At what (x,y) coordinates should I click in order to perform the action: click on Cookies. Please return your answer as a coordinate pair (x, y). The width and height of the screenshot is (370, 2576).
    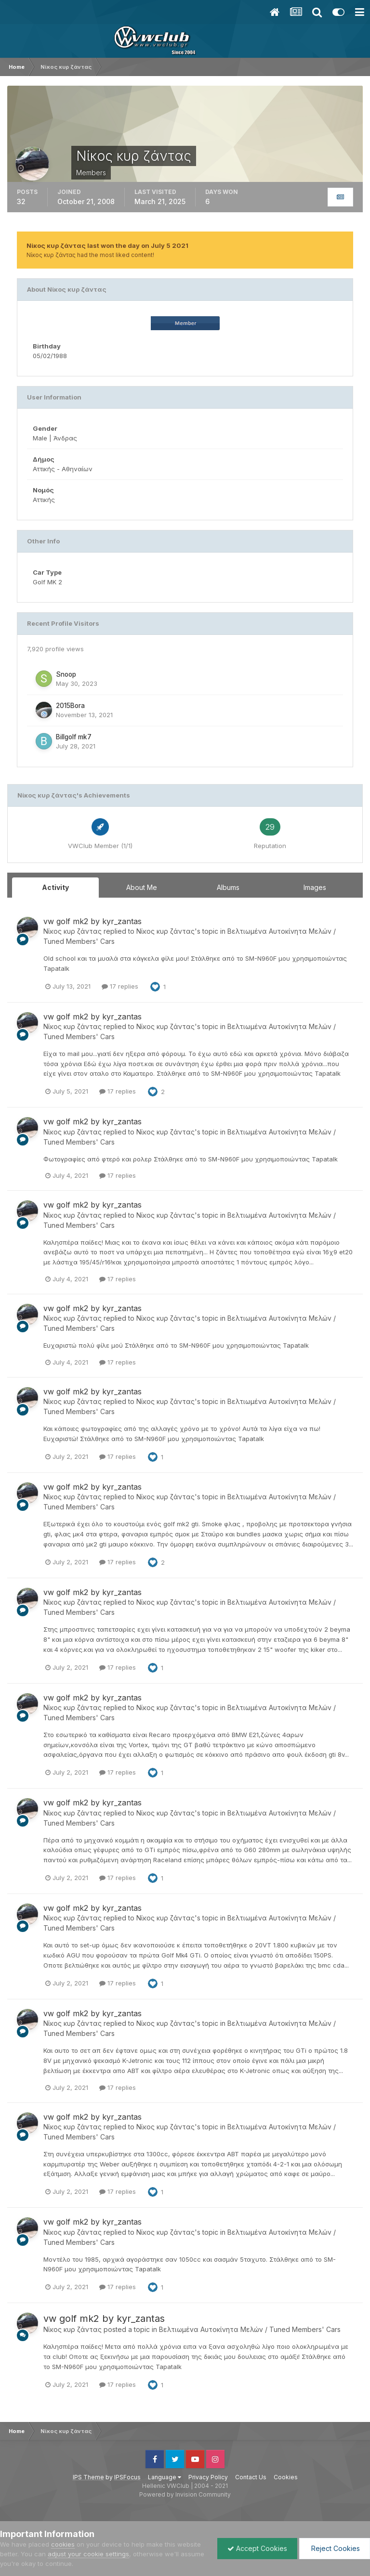
    Looking at the image, I should click on (286, 2477).